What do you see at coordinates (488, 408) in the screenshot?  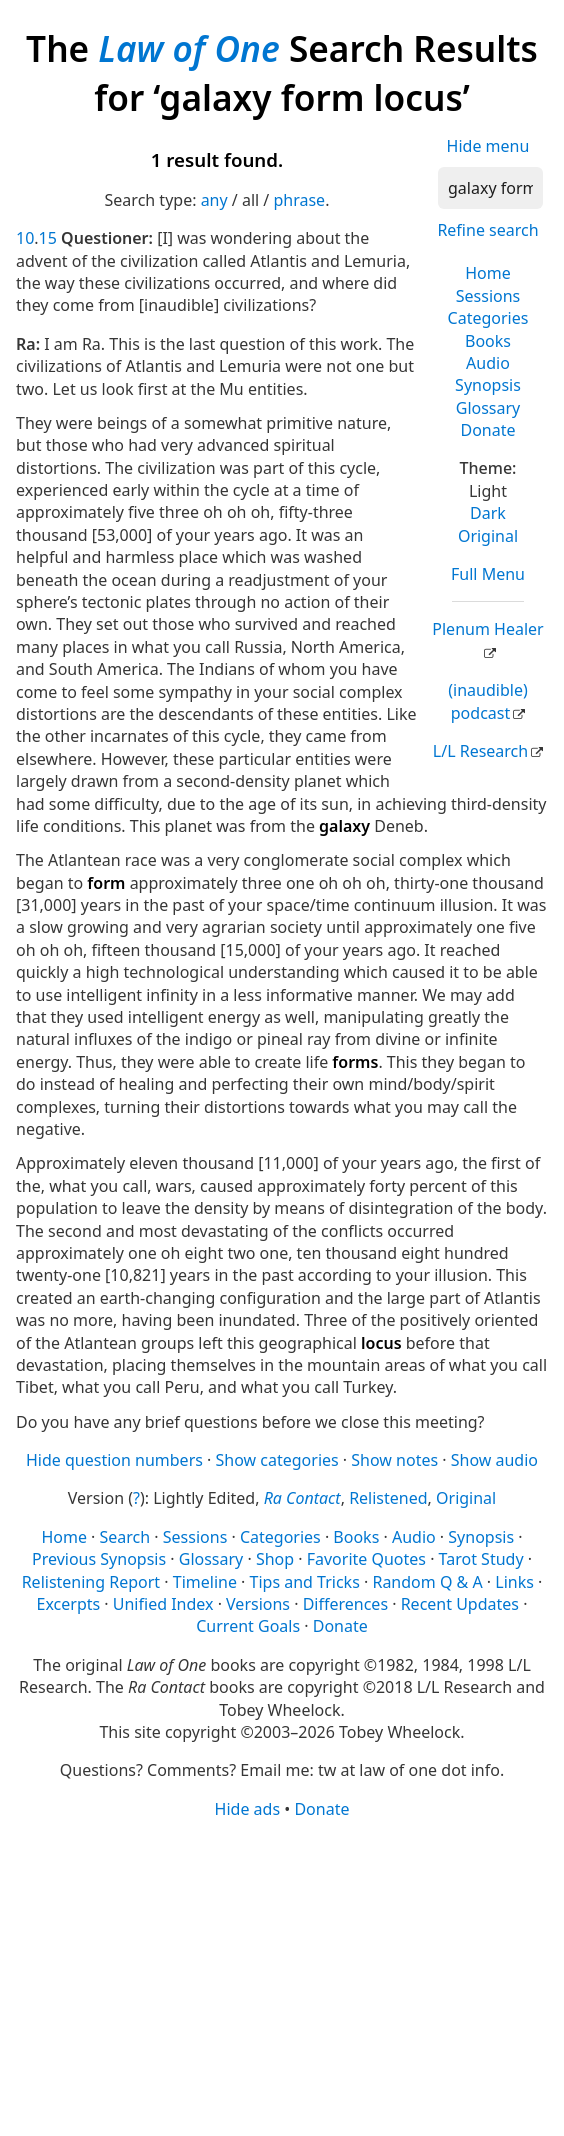 I see `Glossary` at bounding box center [488, 408].